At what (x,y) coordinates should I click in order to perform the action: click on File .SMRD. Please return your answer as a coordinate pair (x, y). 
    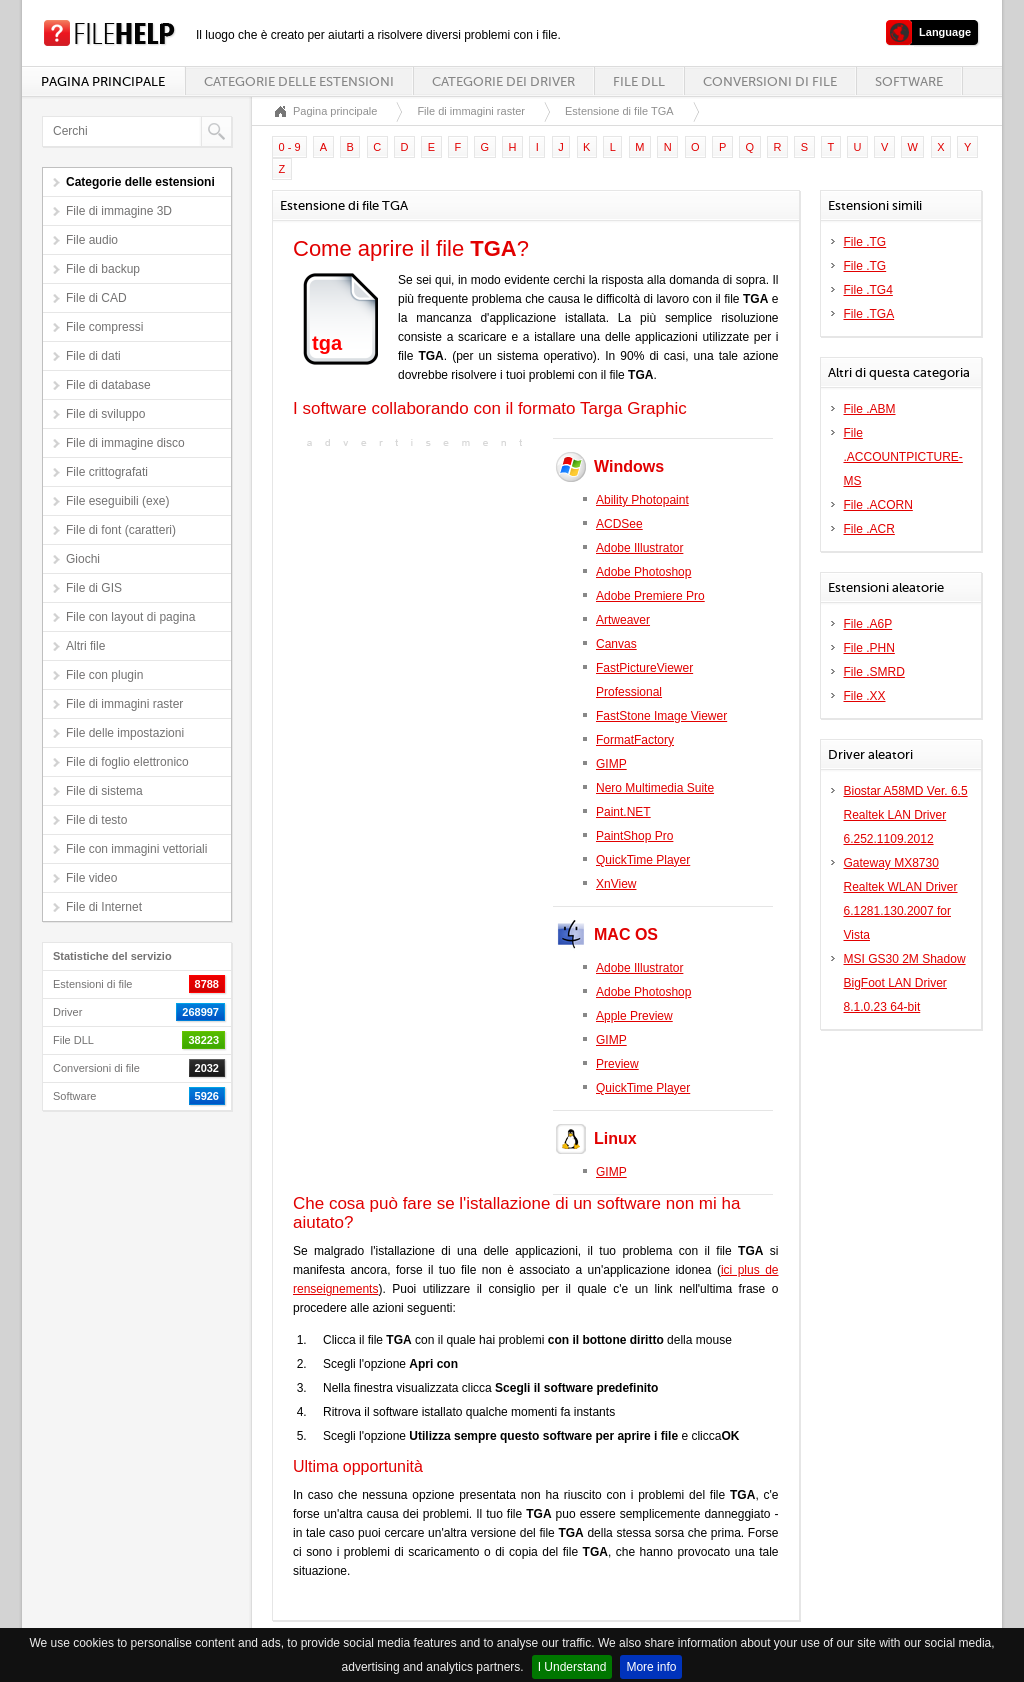
    Looking at the image, I should click on (874, 672).